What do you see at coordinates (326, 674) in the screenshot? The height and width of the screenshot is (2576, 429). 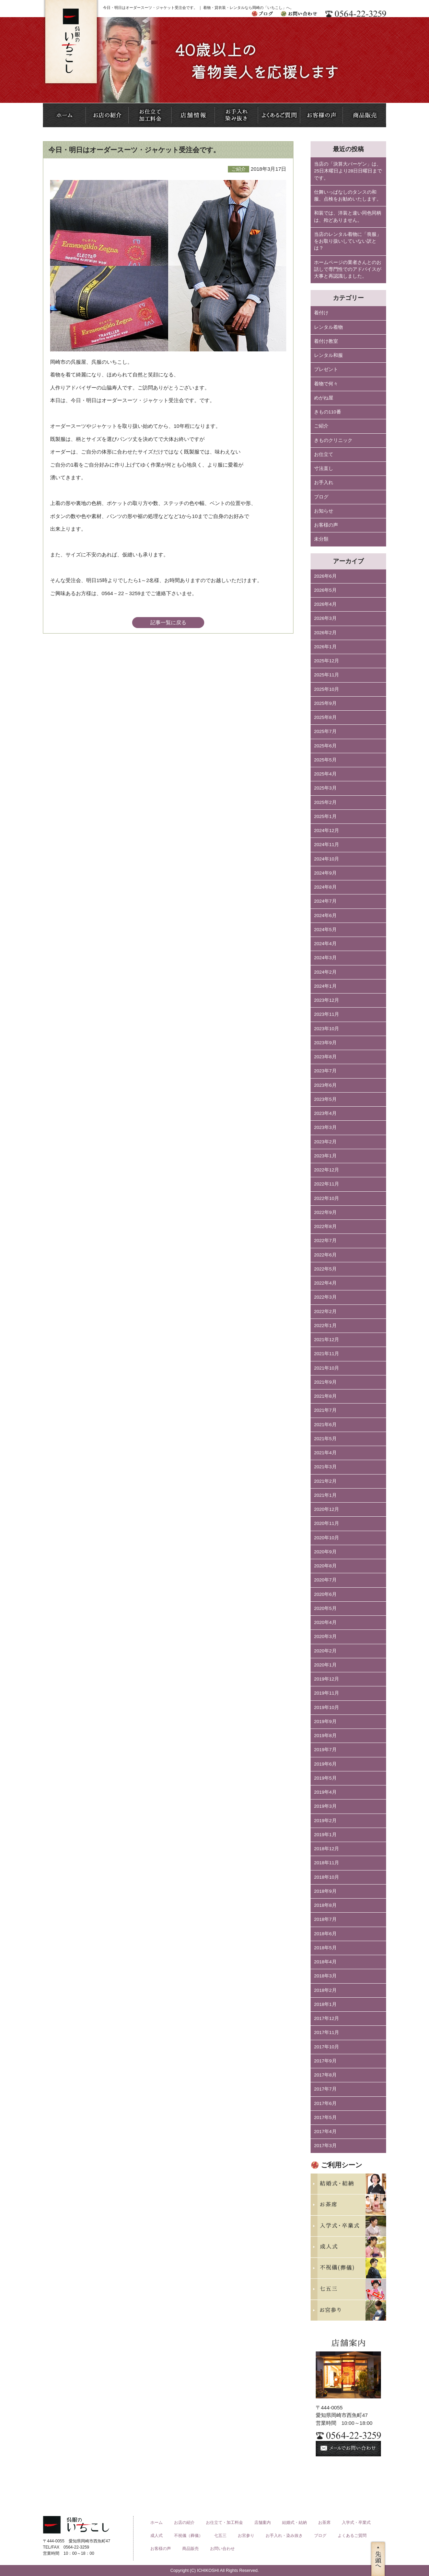 I see `2025年11月` at bounding box center [326, 674].